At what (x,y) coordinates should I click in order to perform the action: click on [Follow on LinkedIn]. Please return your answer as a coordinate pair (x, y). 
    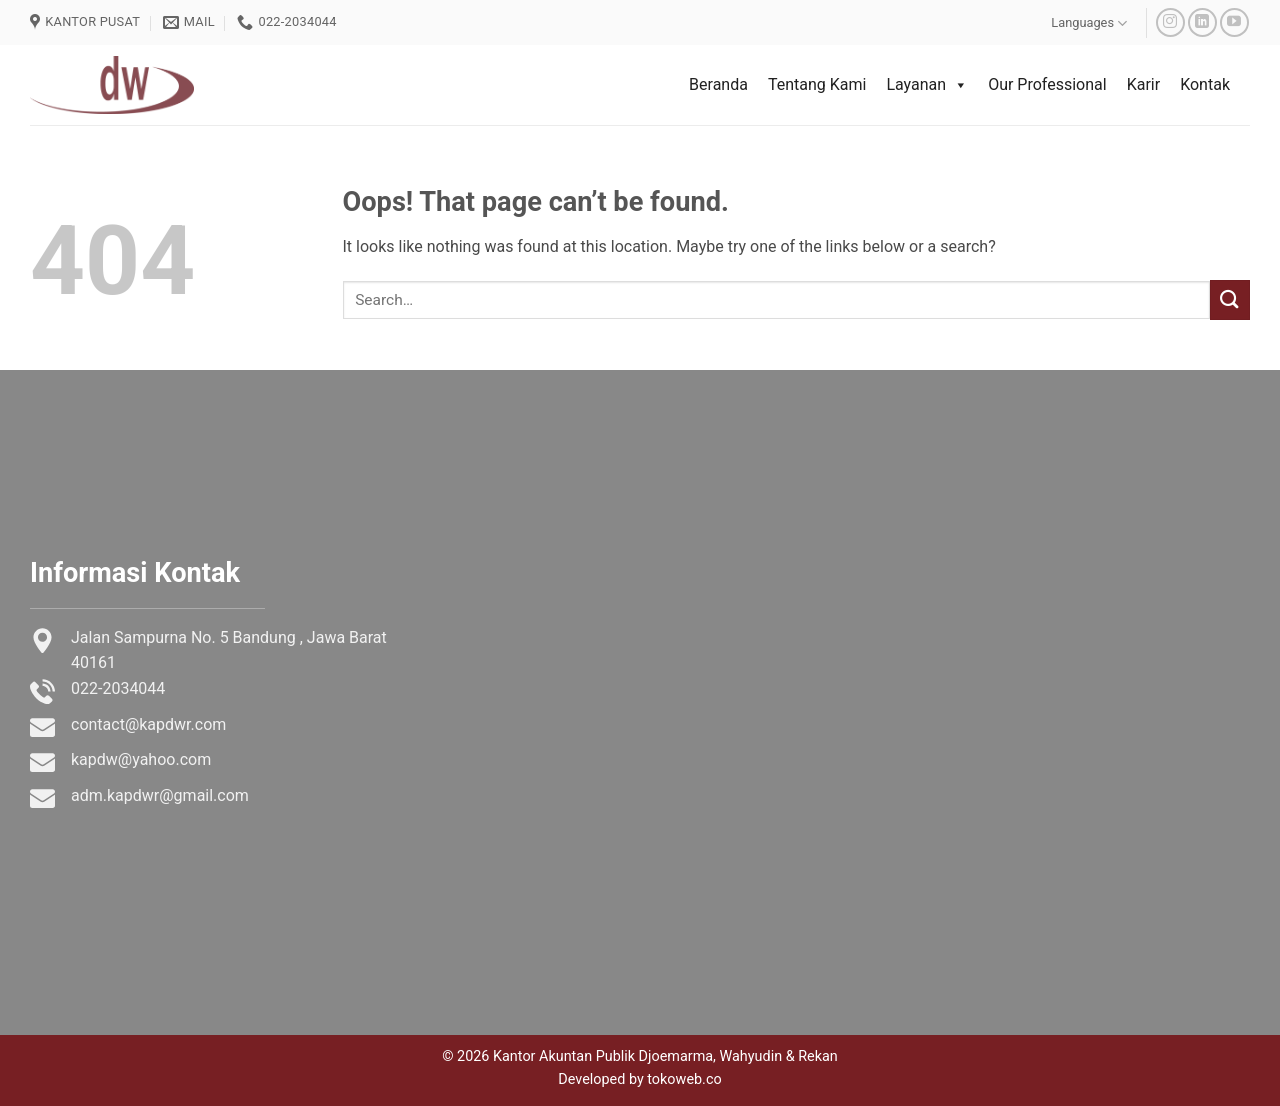
    Looking at the image, I should click on (1202, 22).